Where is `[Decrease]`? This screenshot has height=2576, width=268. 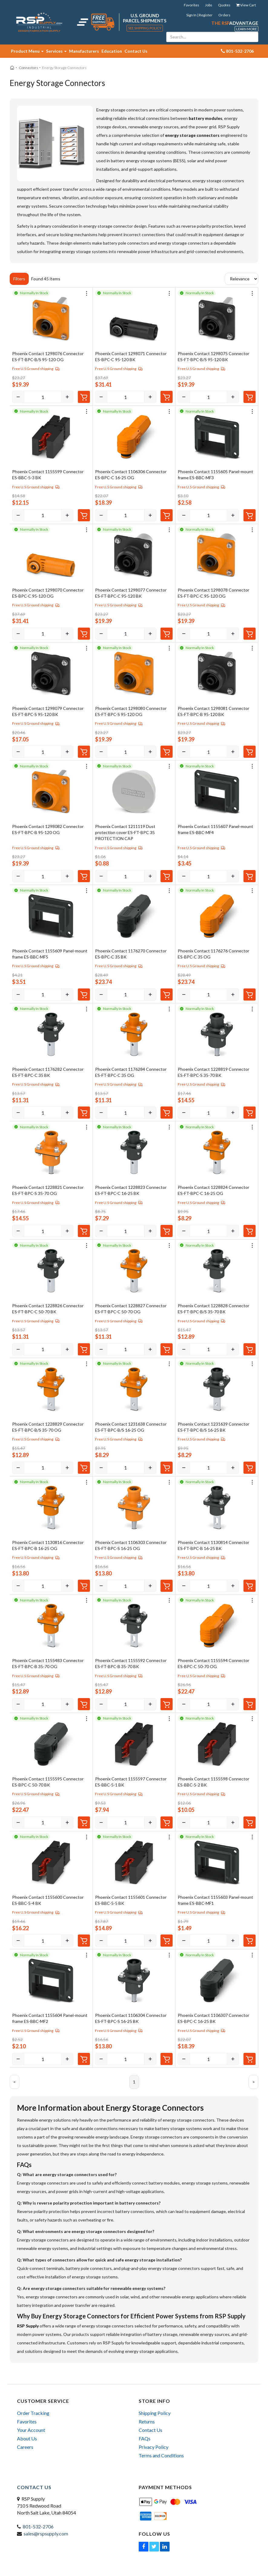 [Decrease] is located at coordinates (18, 397).